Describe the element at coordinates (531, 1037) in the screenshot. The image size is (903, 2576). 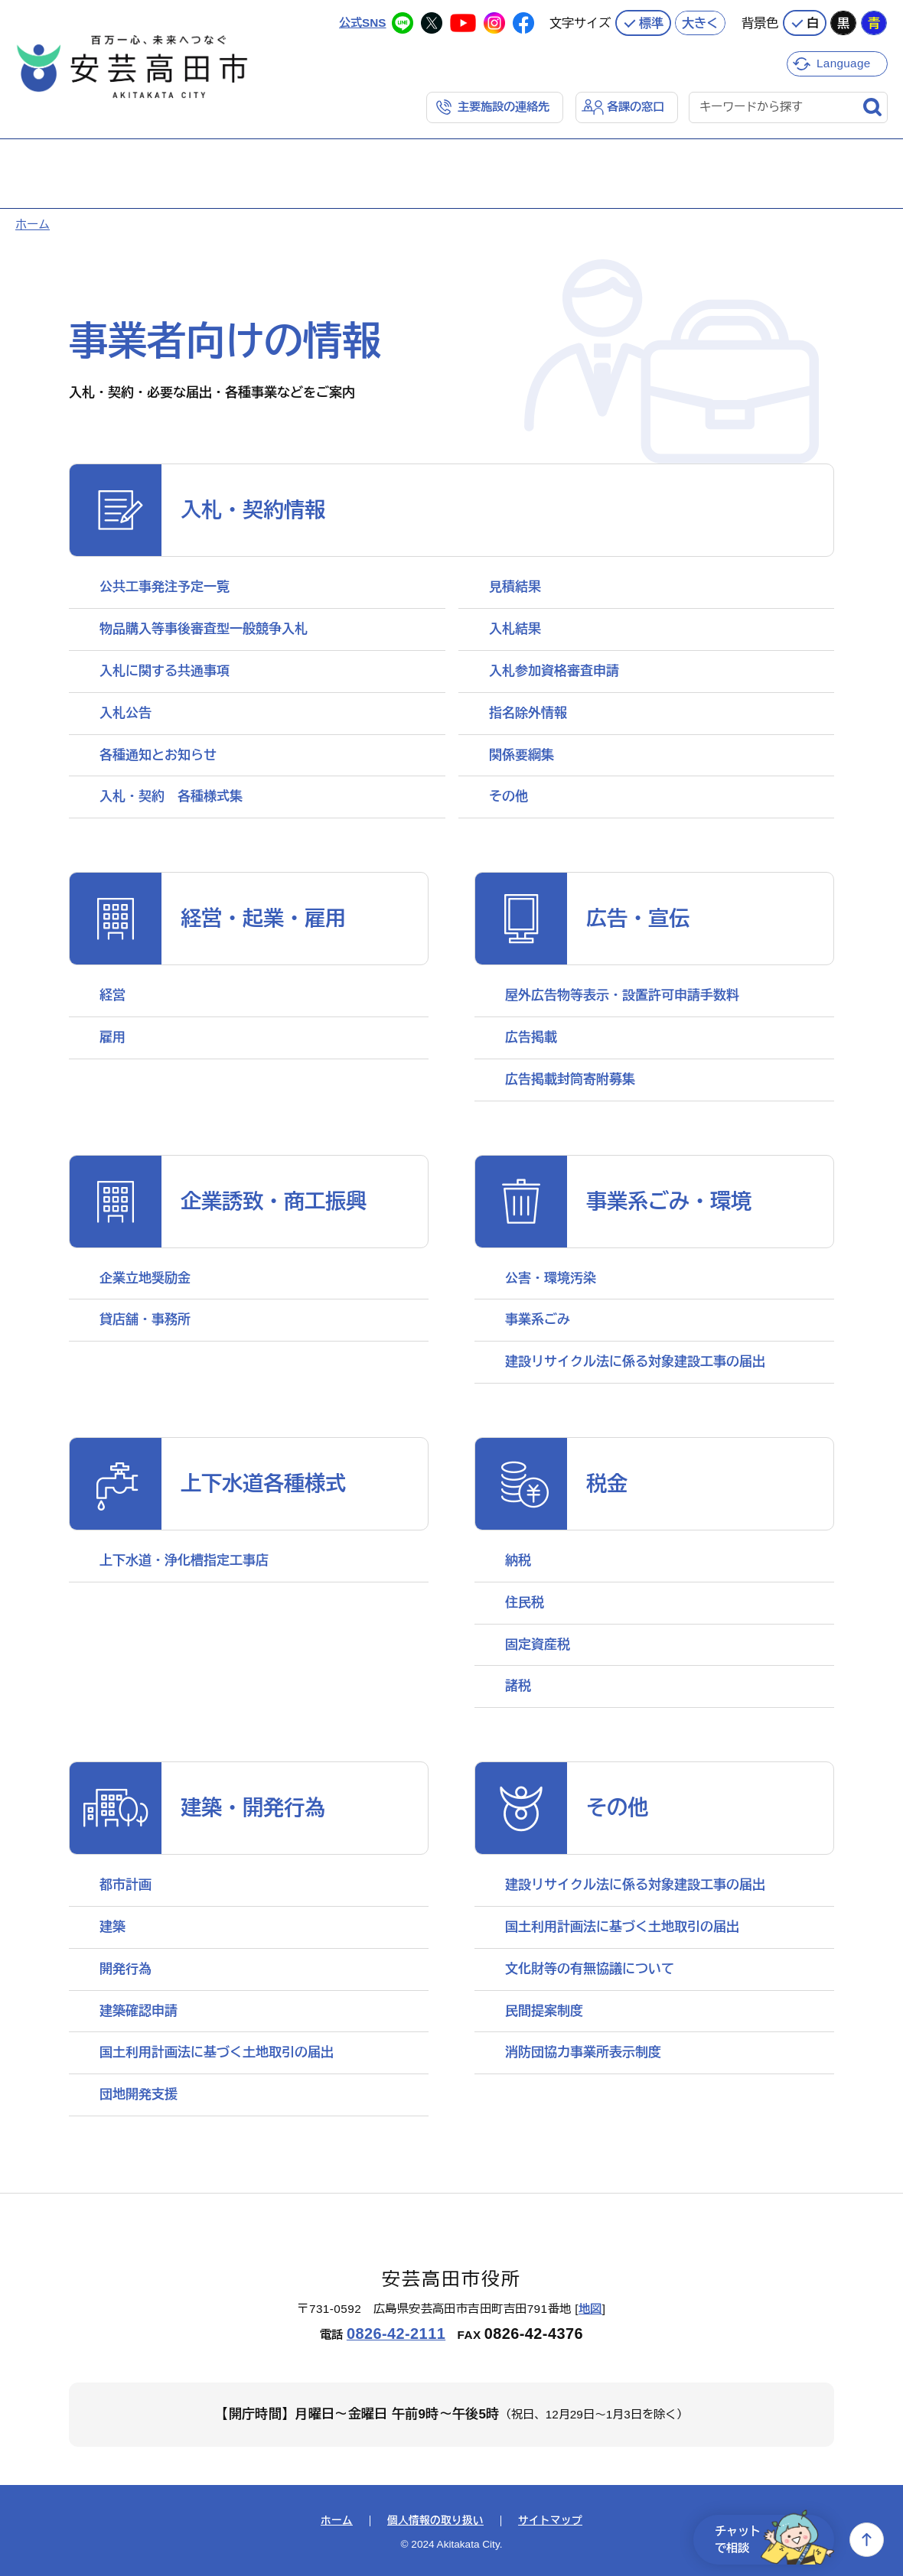
I see `広告掲載` at that location.